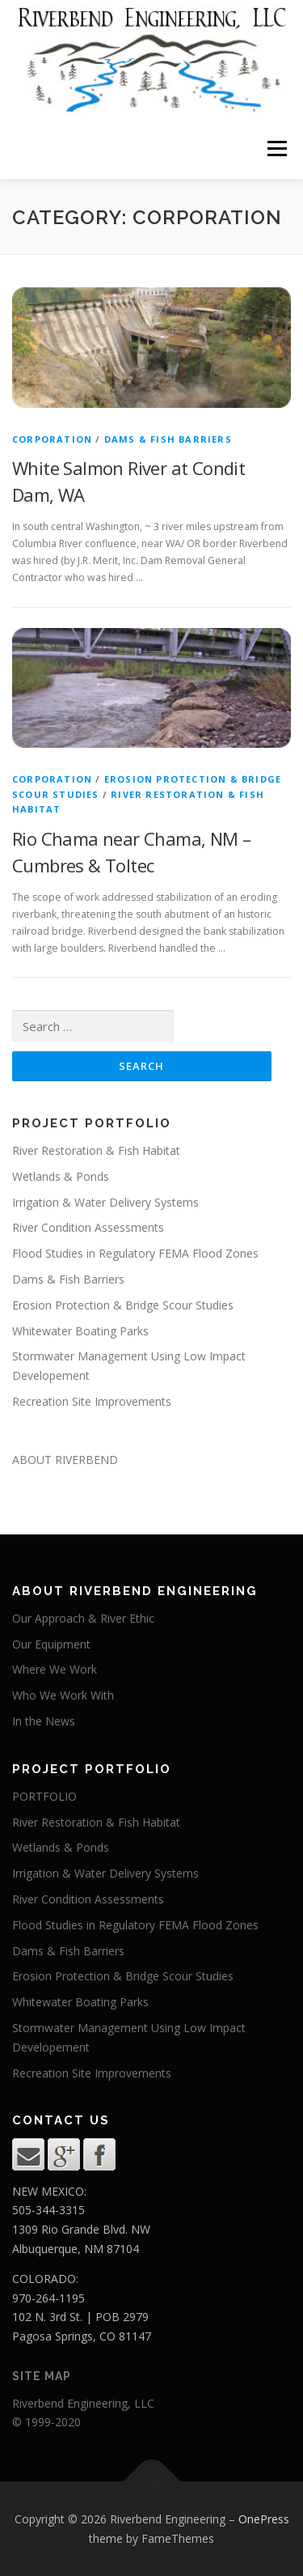  I want to click on Recreation Site Improvements, so click(91, 1401).